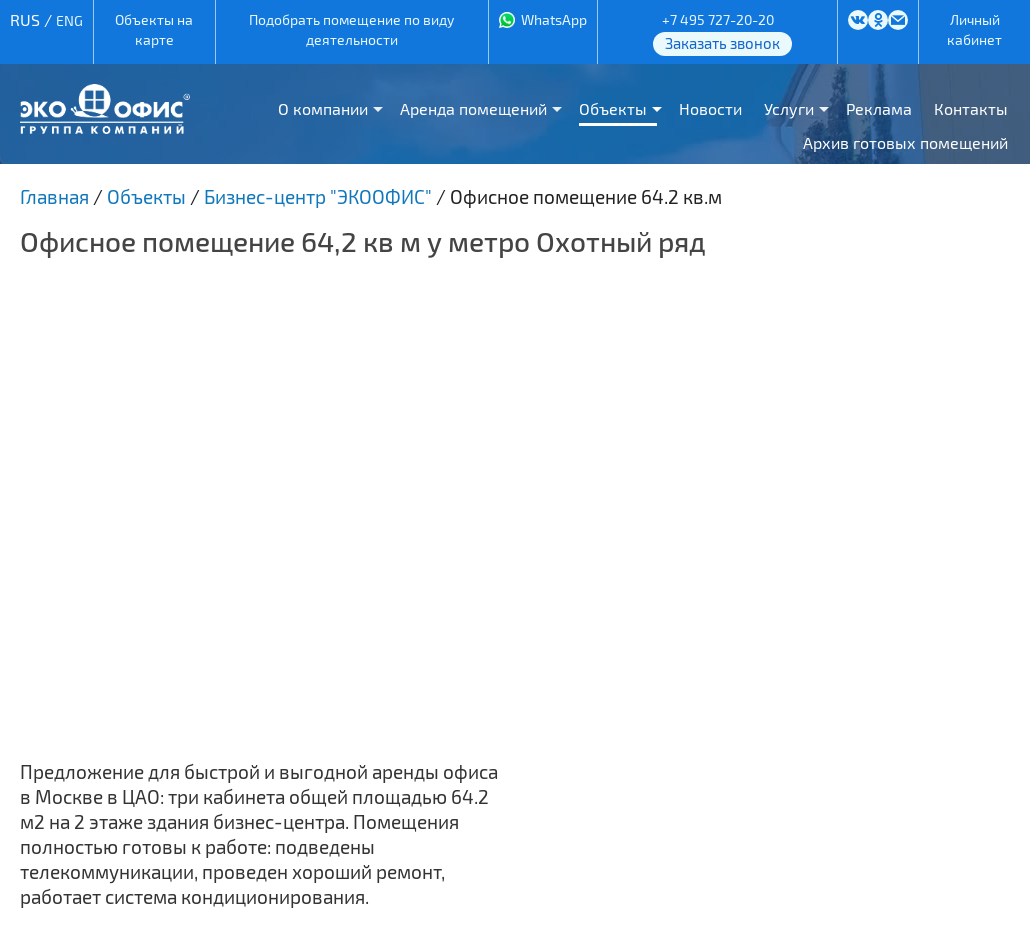  Describe the element at coordinates (905, 142) in the screenshot. I see `Архив готовых помещений` at that location.